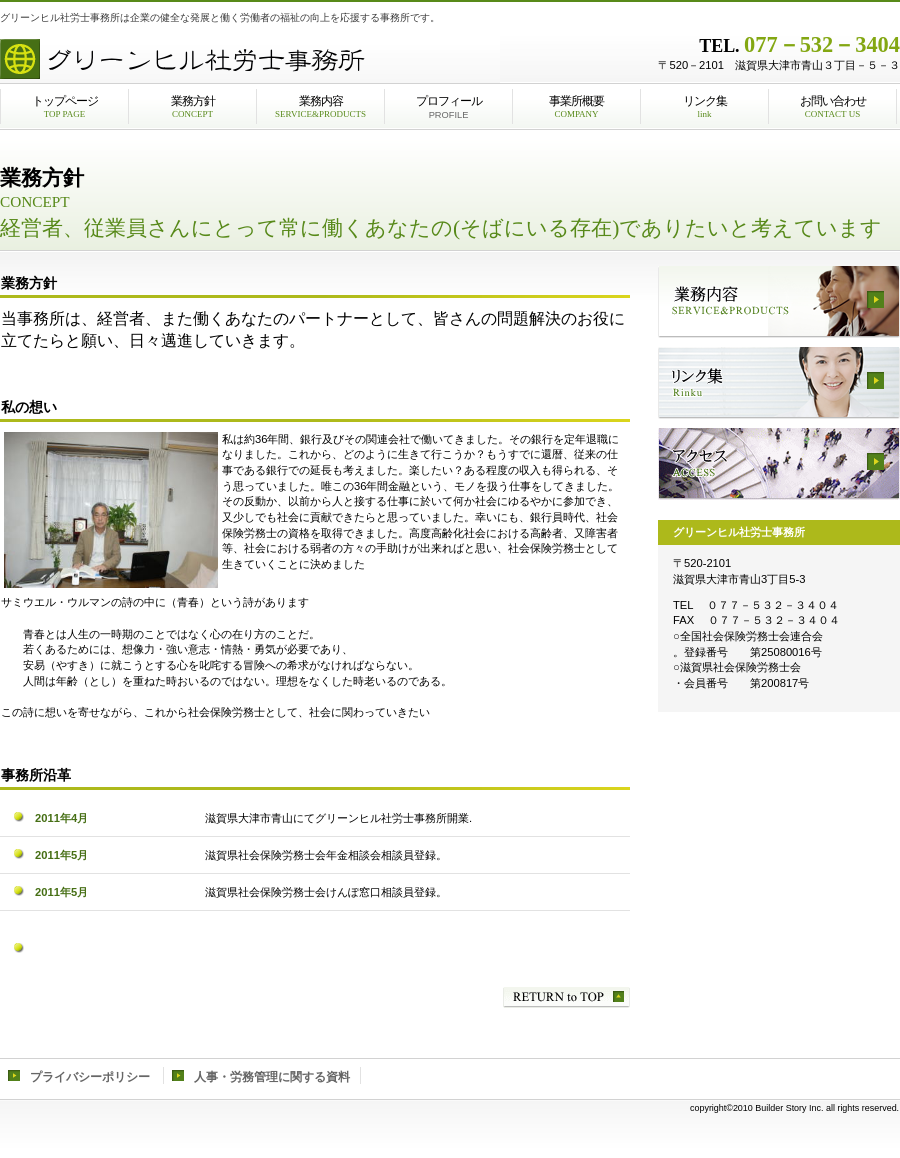  I want to click on 株式会社ビルダース, so click(250, 55).